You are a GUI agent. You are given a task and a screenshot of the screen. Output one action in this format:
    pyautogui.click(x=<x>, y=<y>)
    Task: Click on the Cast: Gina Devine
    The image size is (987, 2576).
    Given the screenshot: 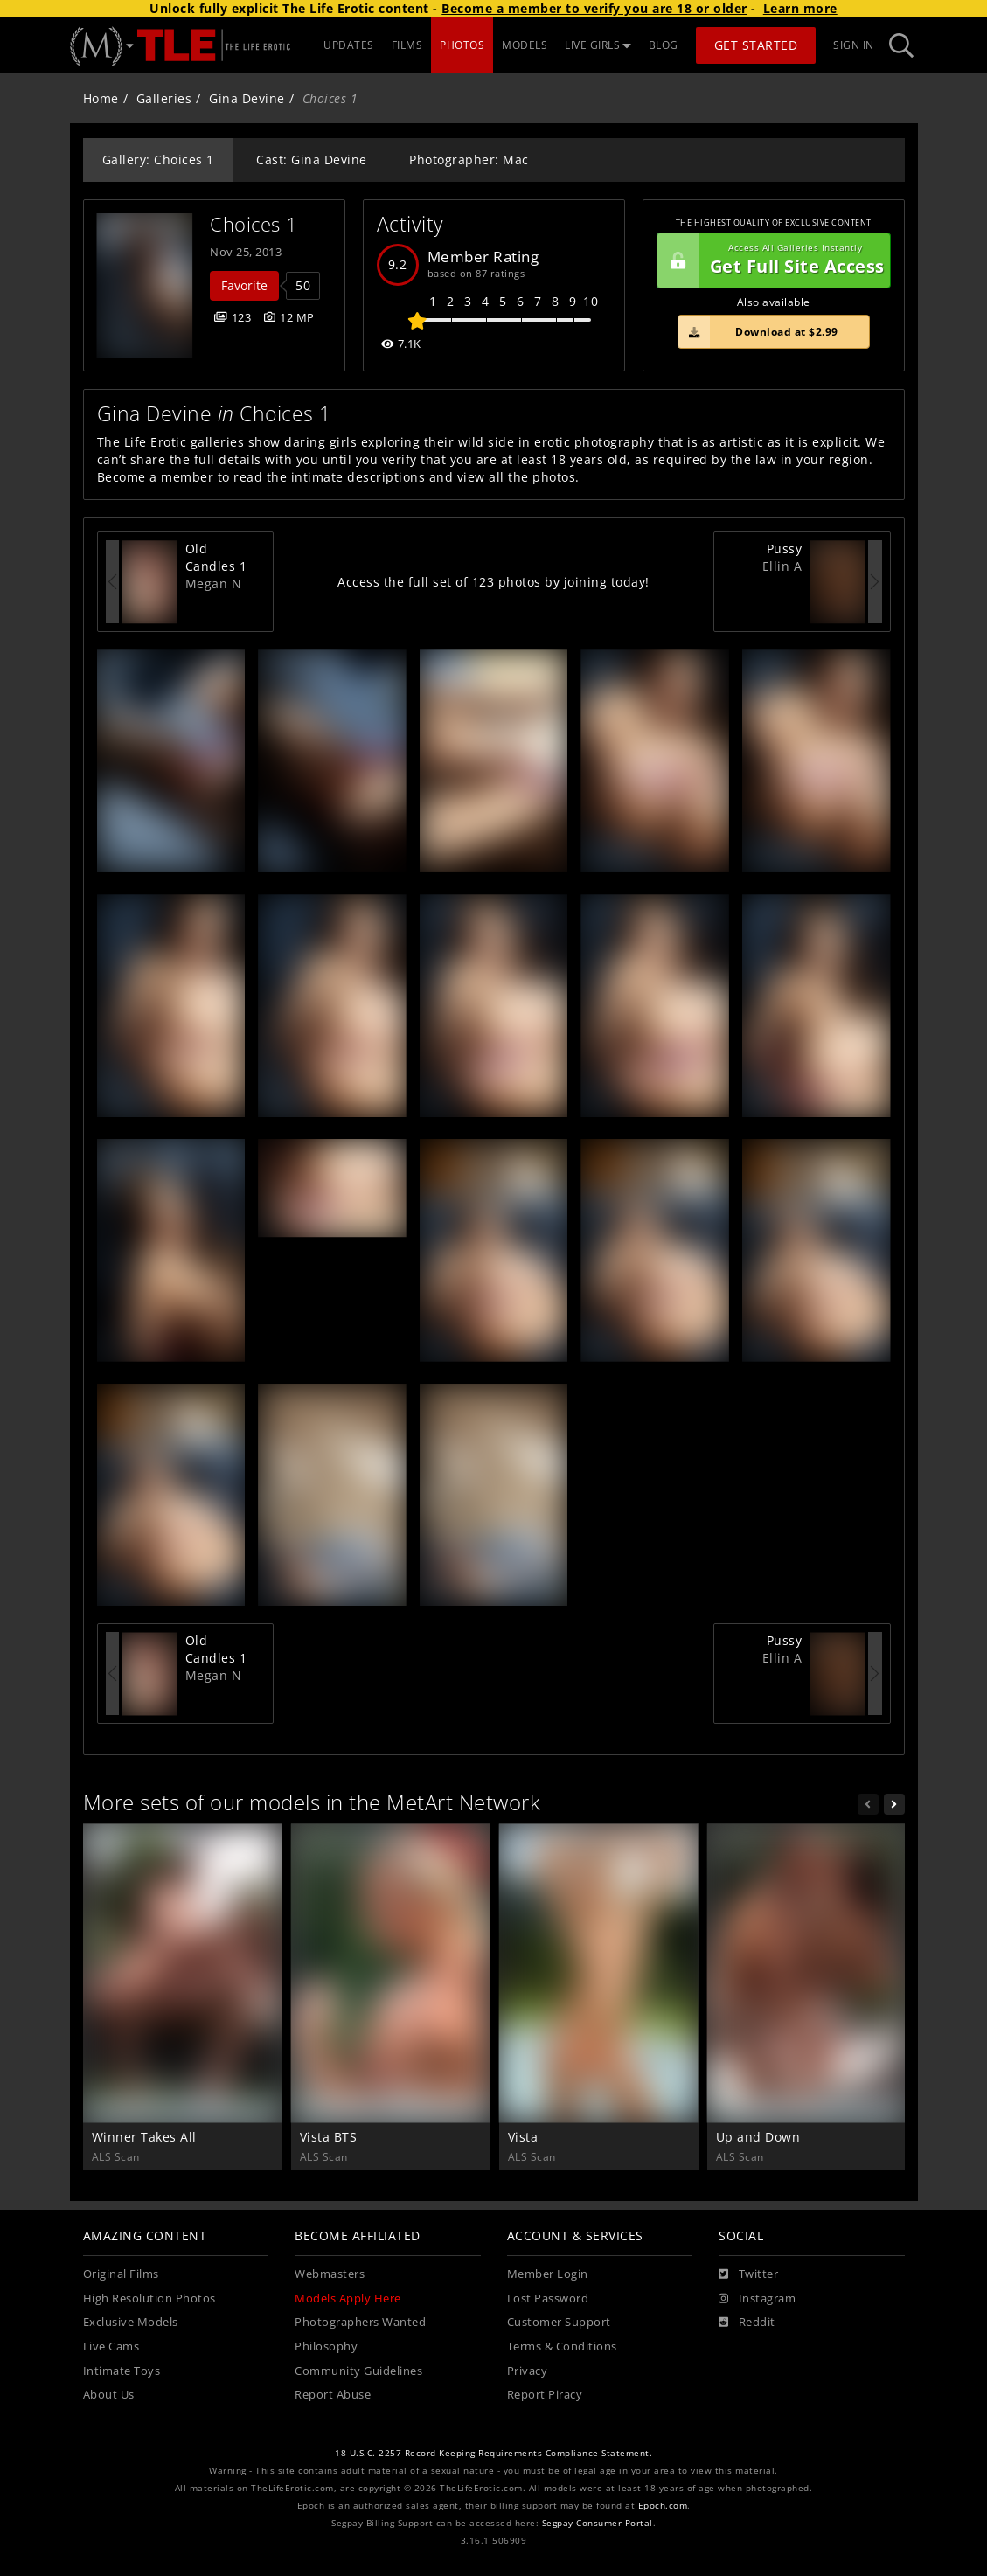 What is the action you would take?
    pyautogui.click(x=311, y=159)
    